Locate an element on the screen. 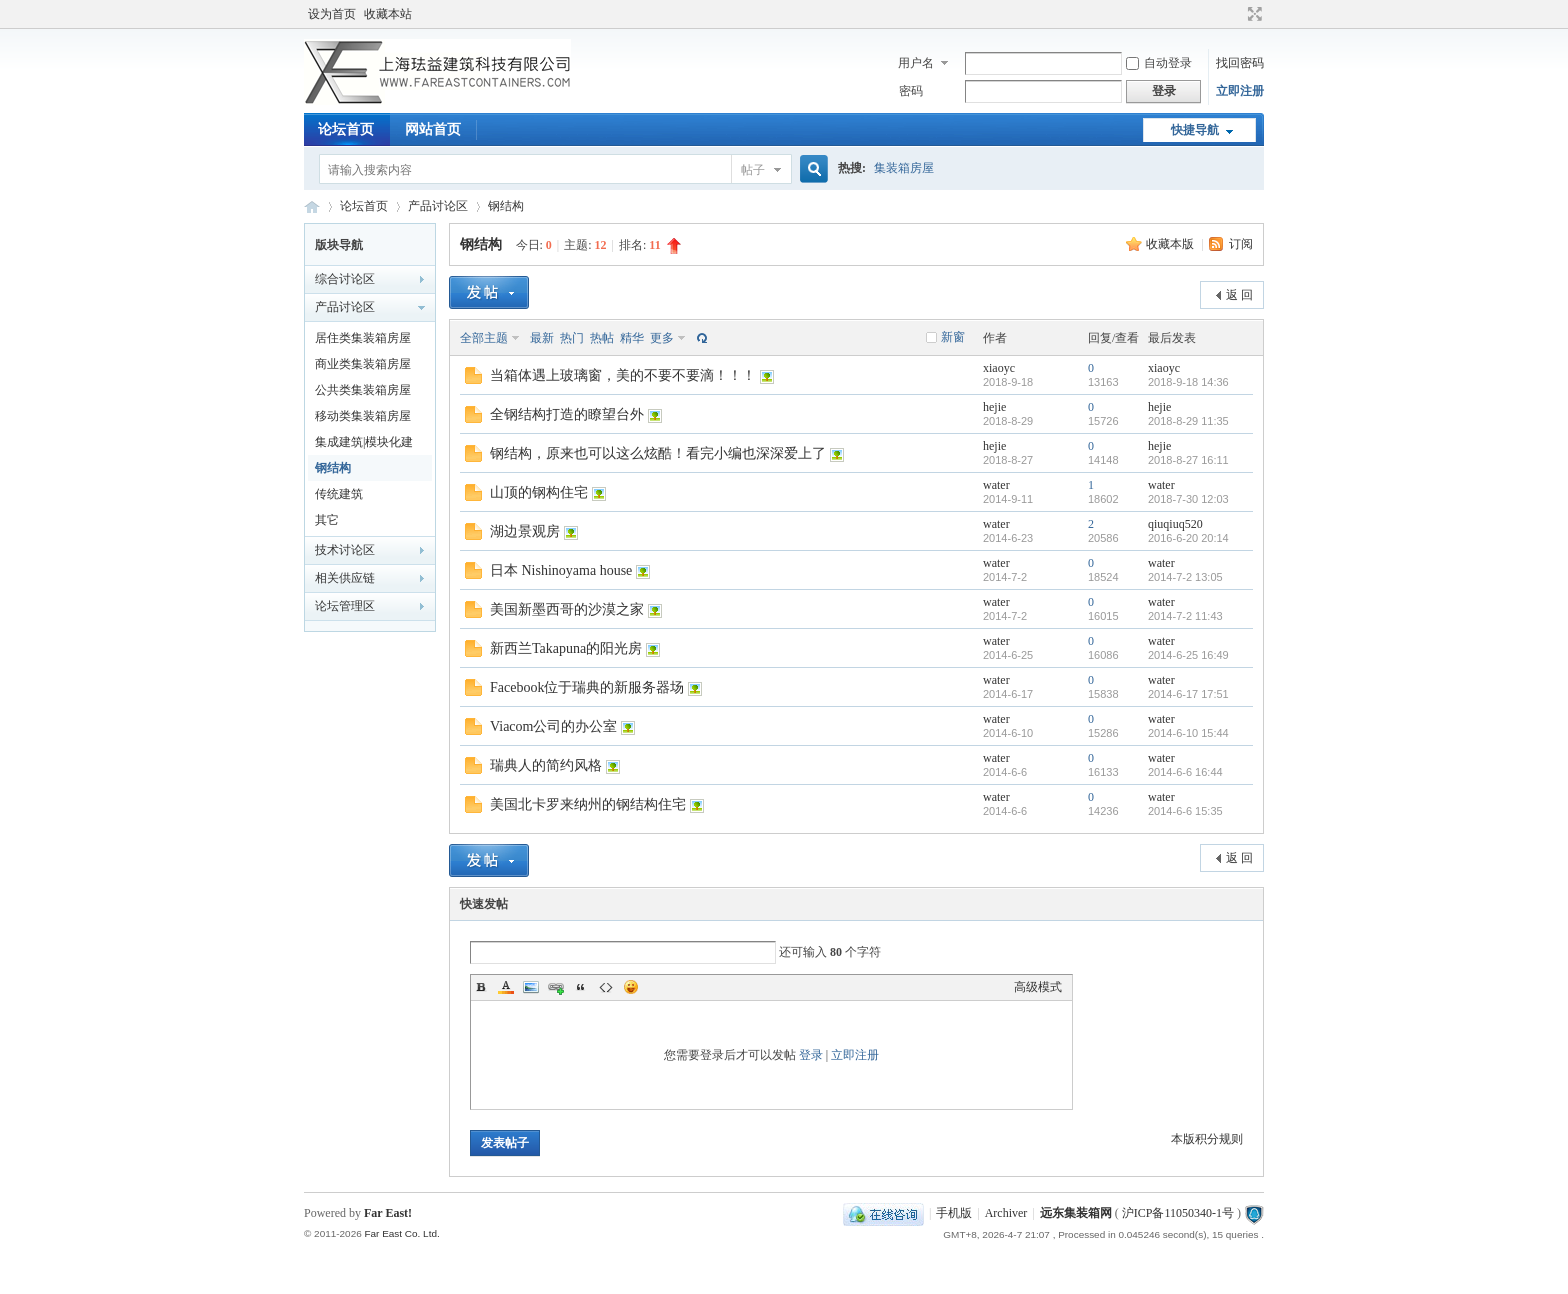  本版积分规则 is located at coordinates (1207, 1139).